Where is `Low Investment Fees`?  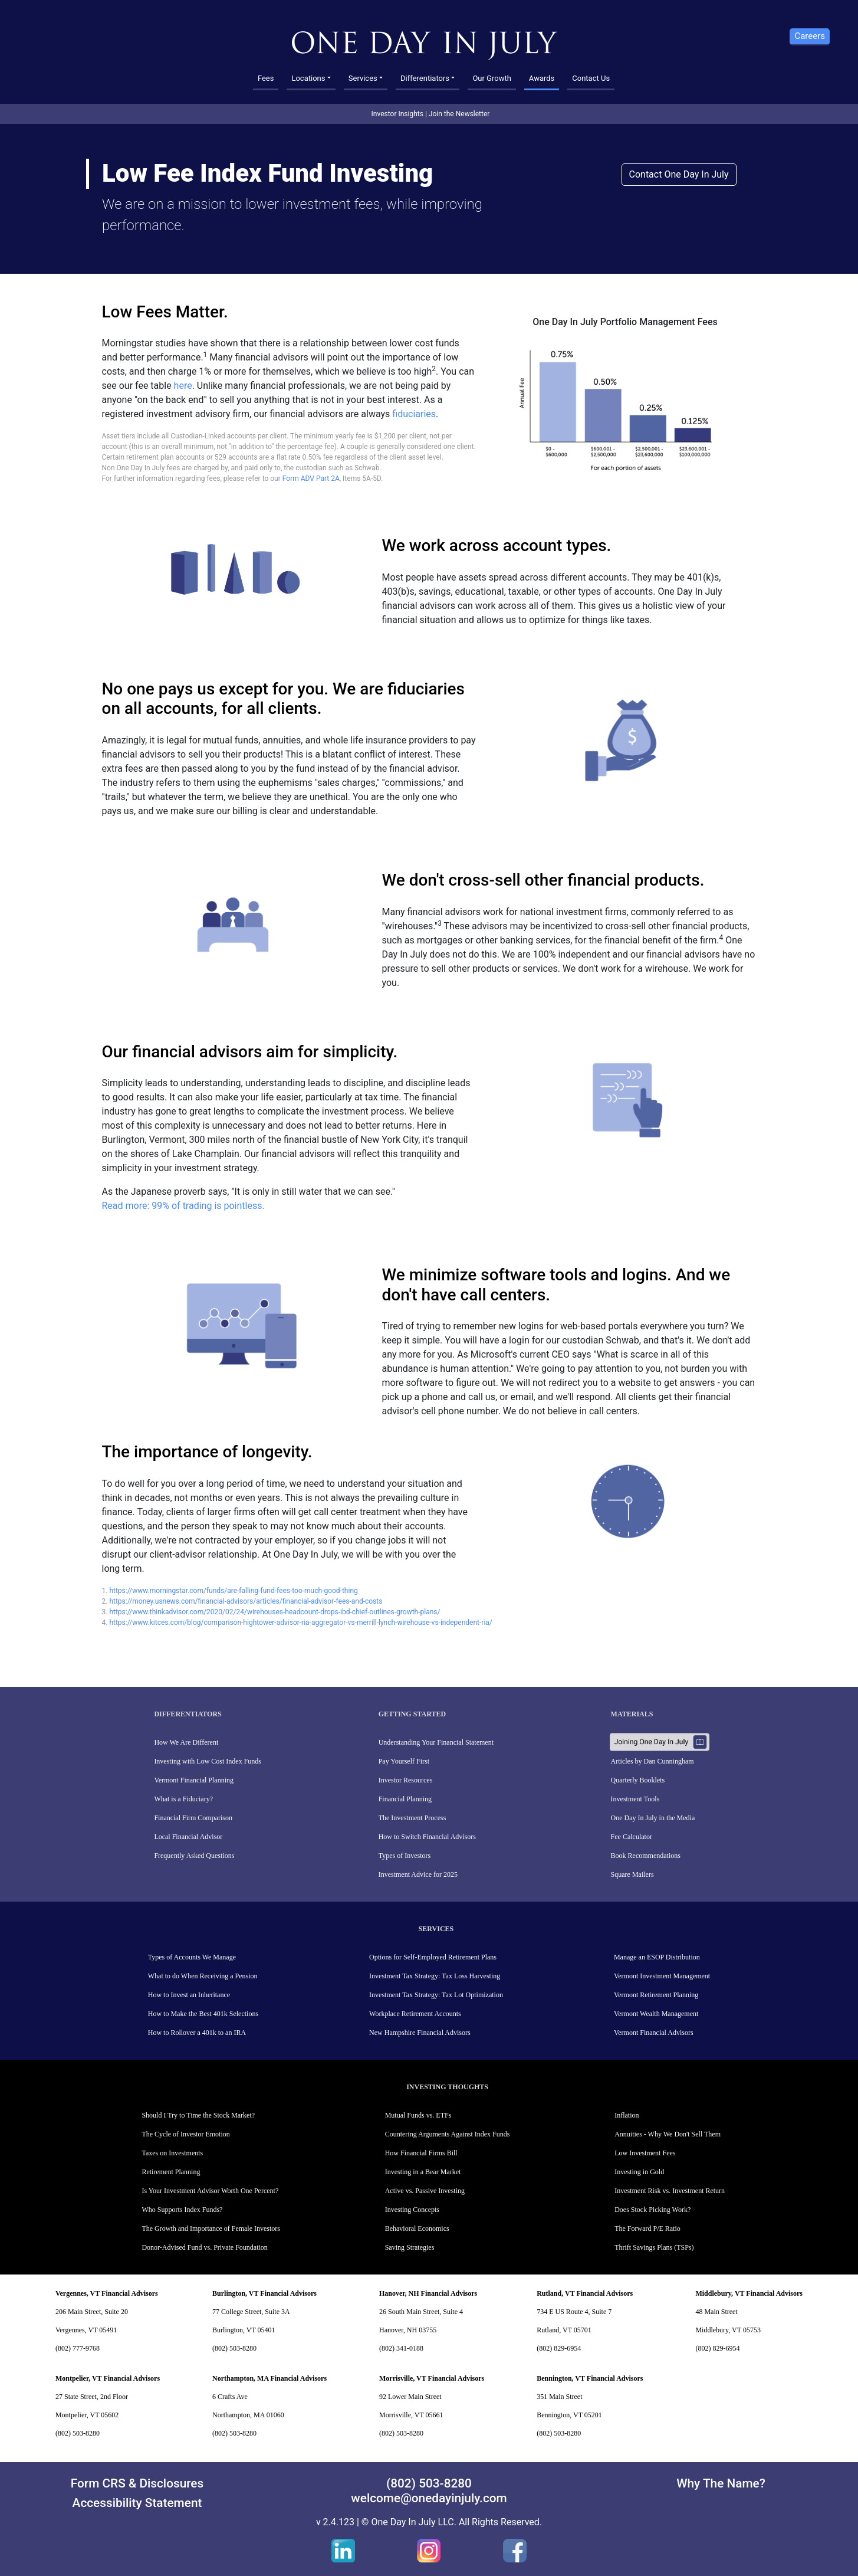 Low Investment Fees is located at coordinates (644, 2153).